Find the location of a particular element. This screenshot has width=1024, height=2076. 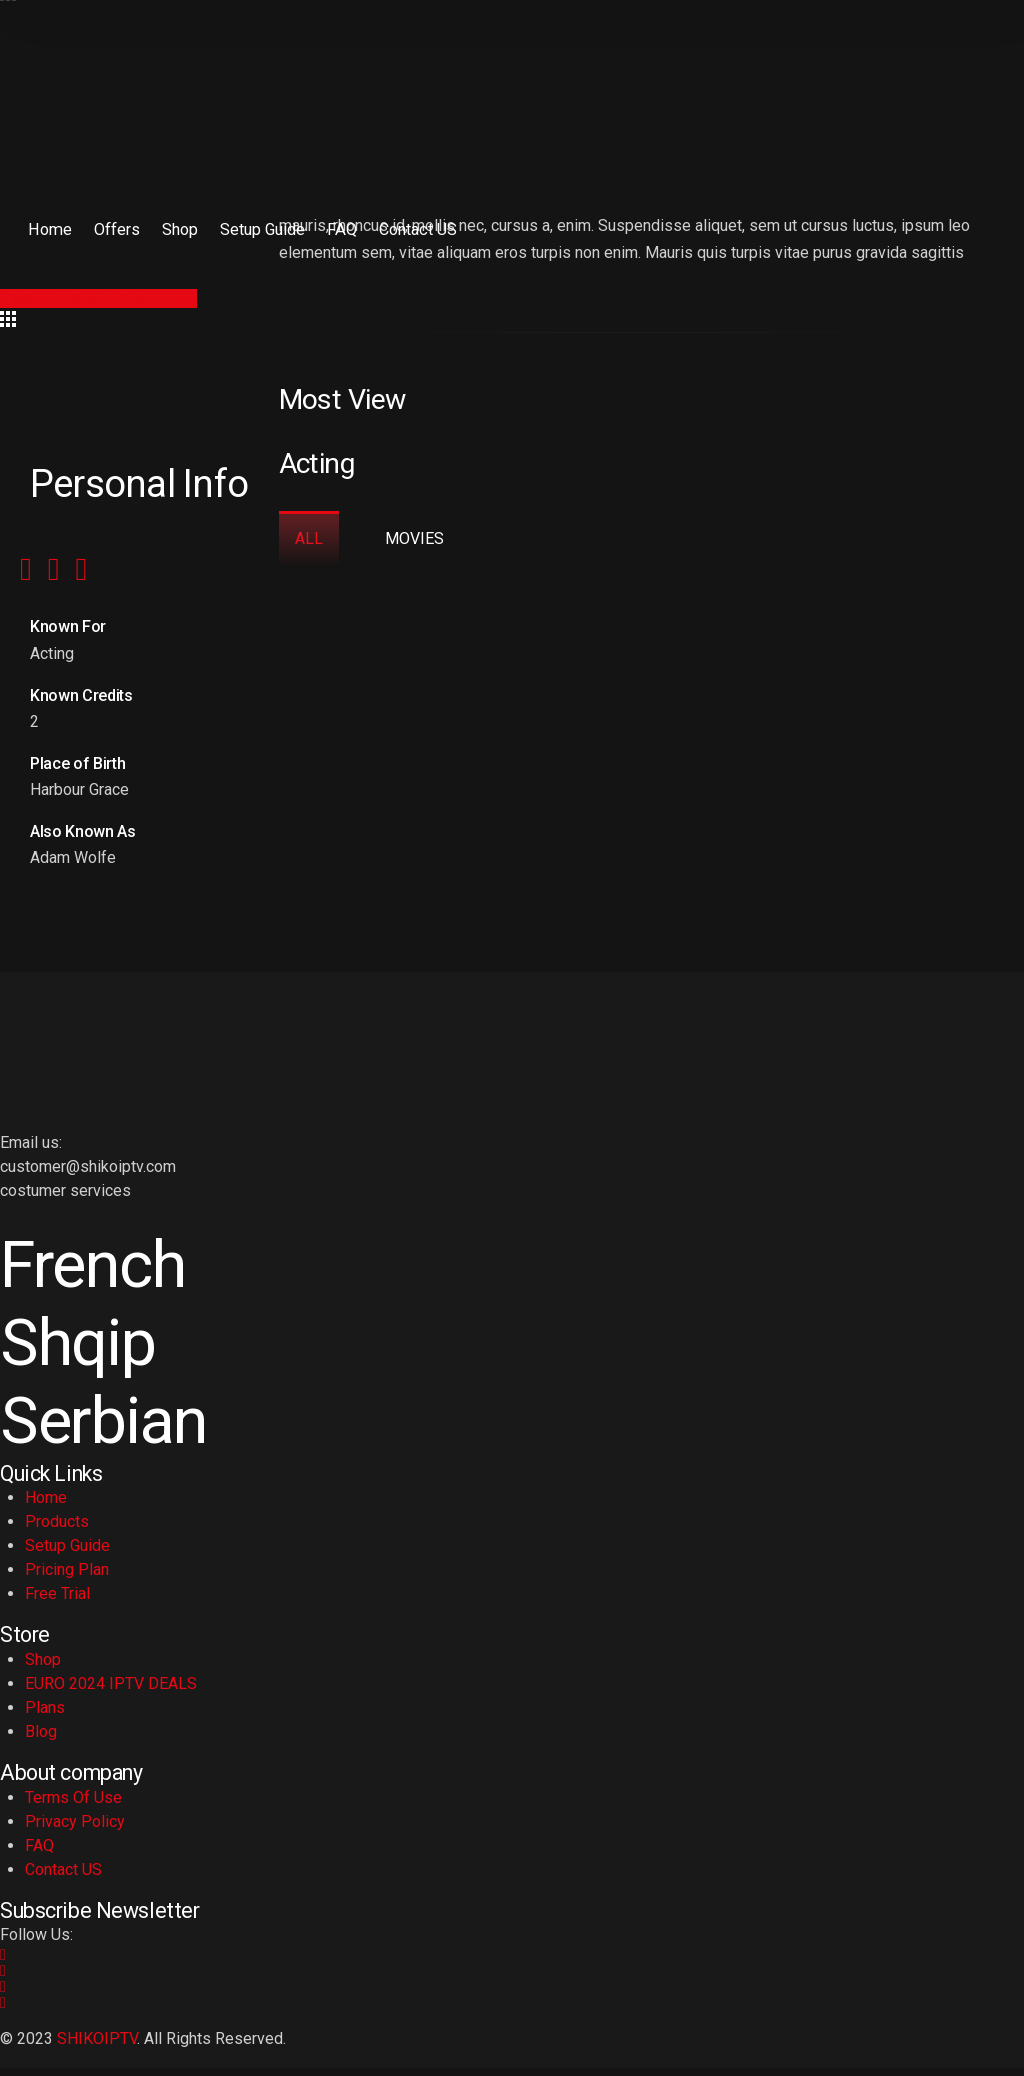

Offers is located at coordinates (109, 228).